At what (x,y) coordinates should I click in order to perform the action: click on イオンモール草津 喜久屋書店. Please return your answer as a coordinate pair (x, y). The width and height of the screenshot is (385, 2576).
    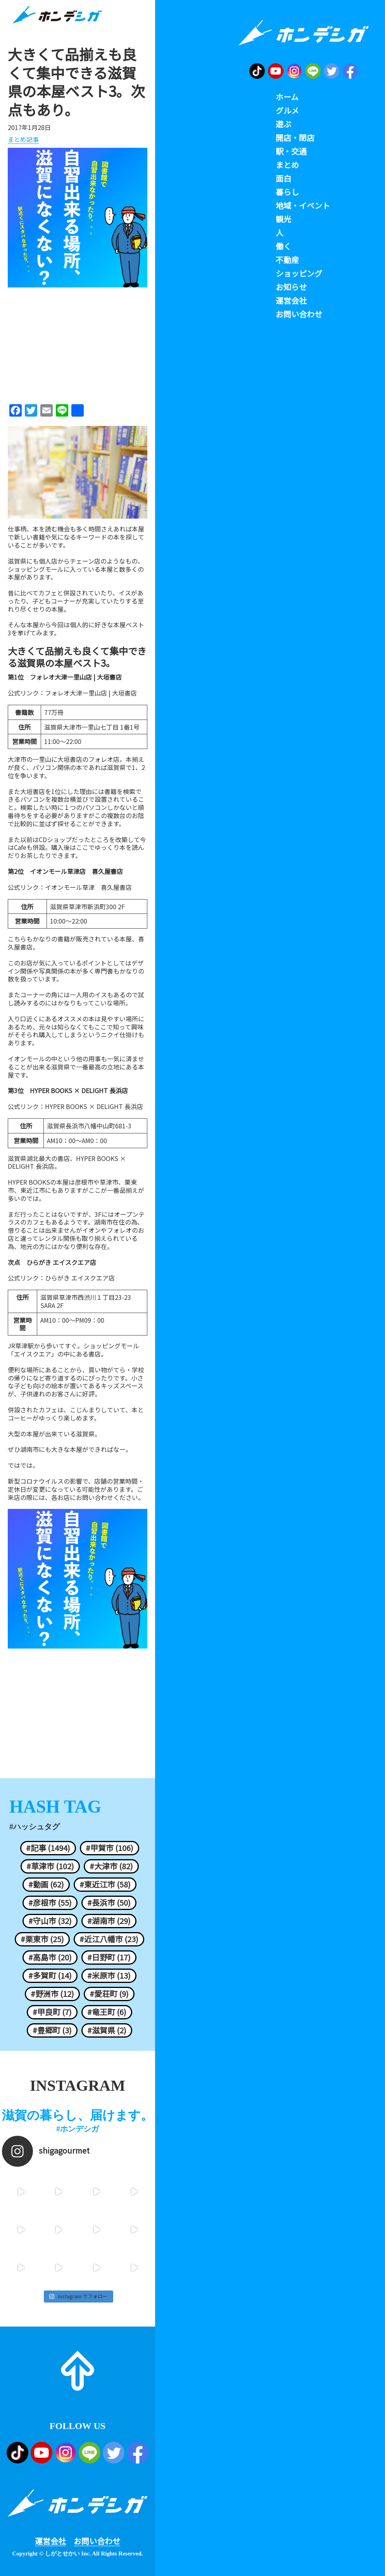
    Looking at the image, I should click on (88, 887).